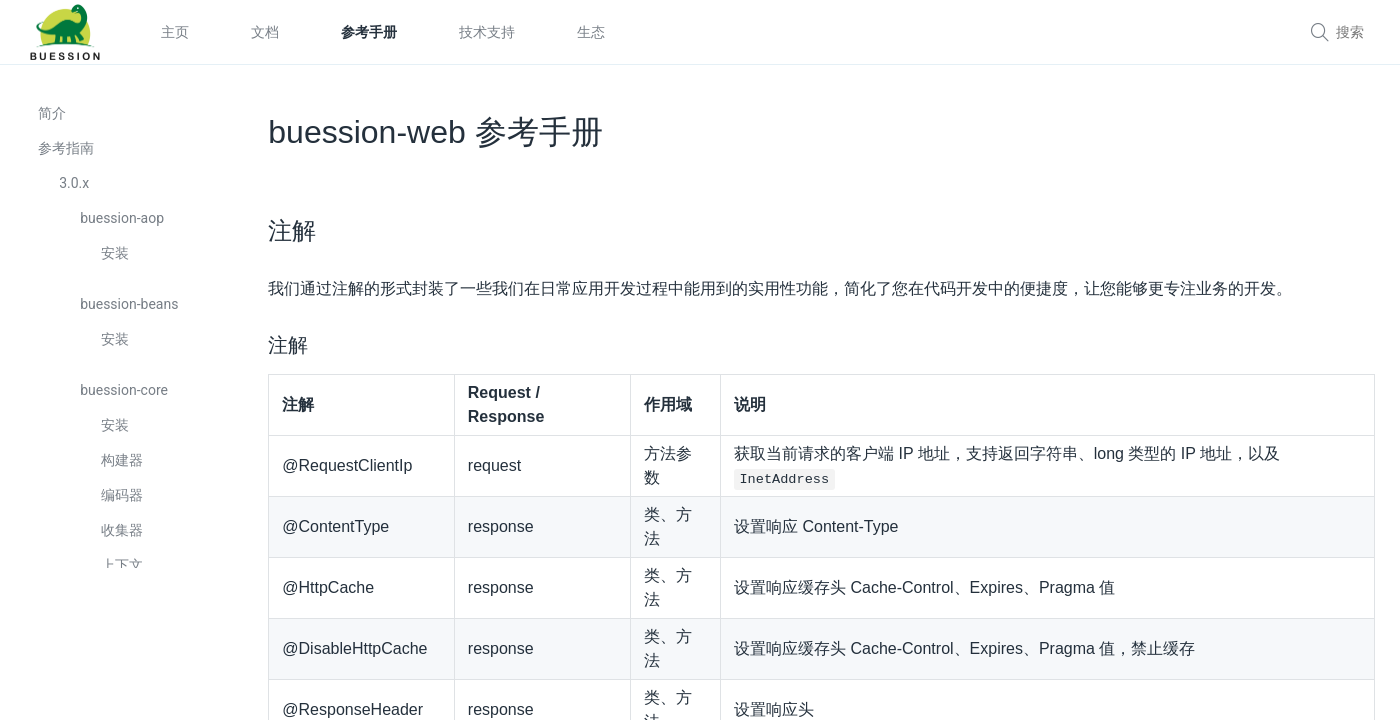 This screenshot has width=1400, height=720. I want to click on 文档, so click(265, 32).